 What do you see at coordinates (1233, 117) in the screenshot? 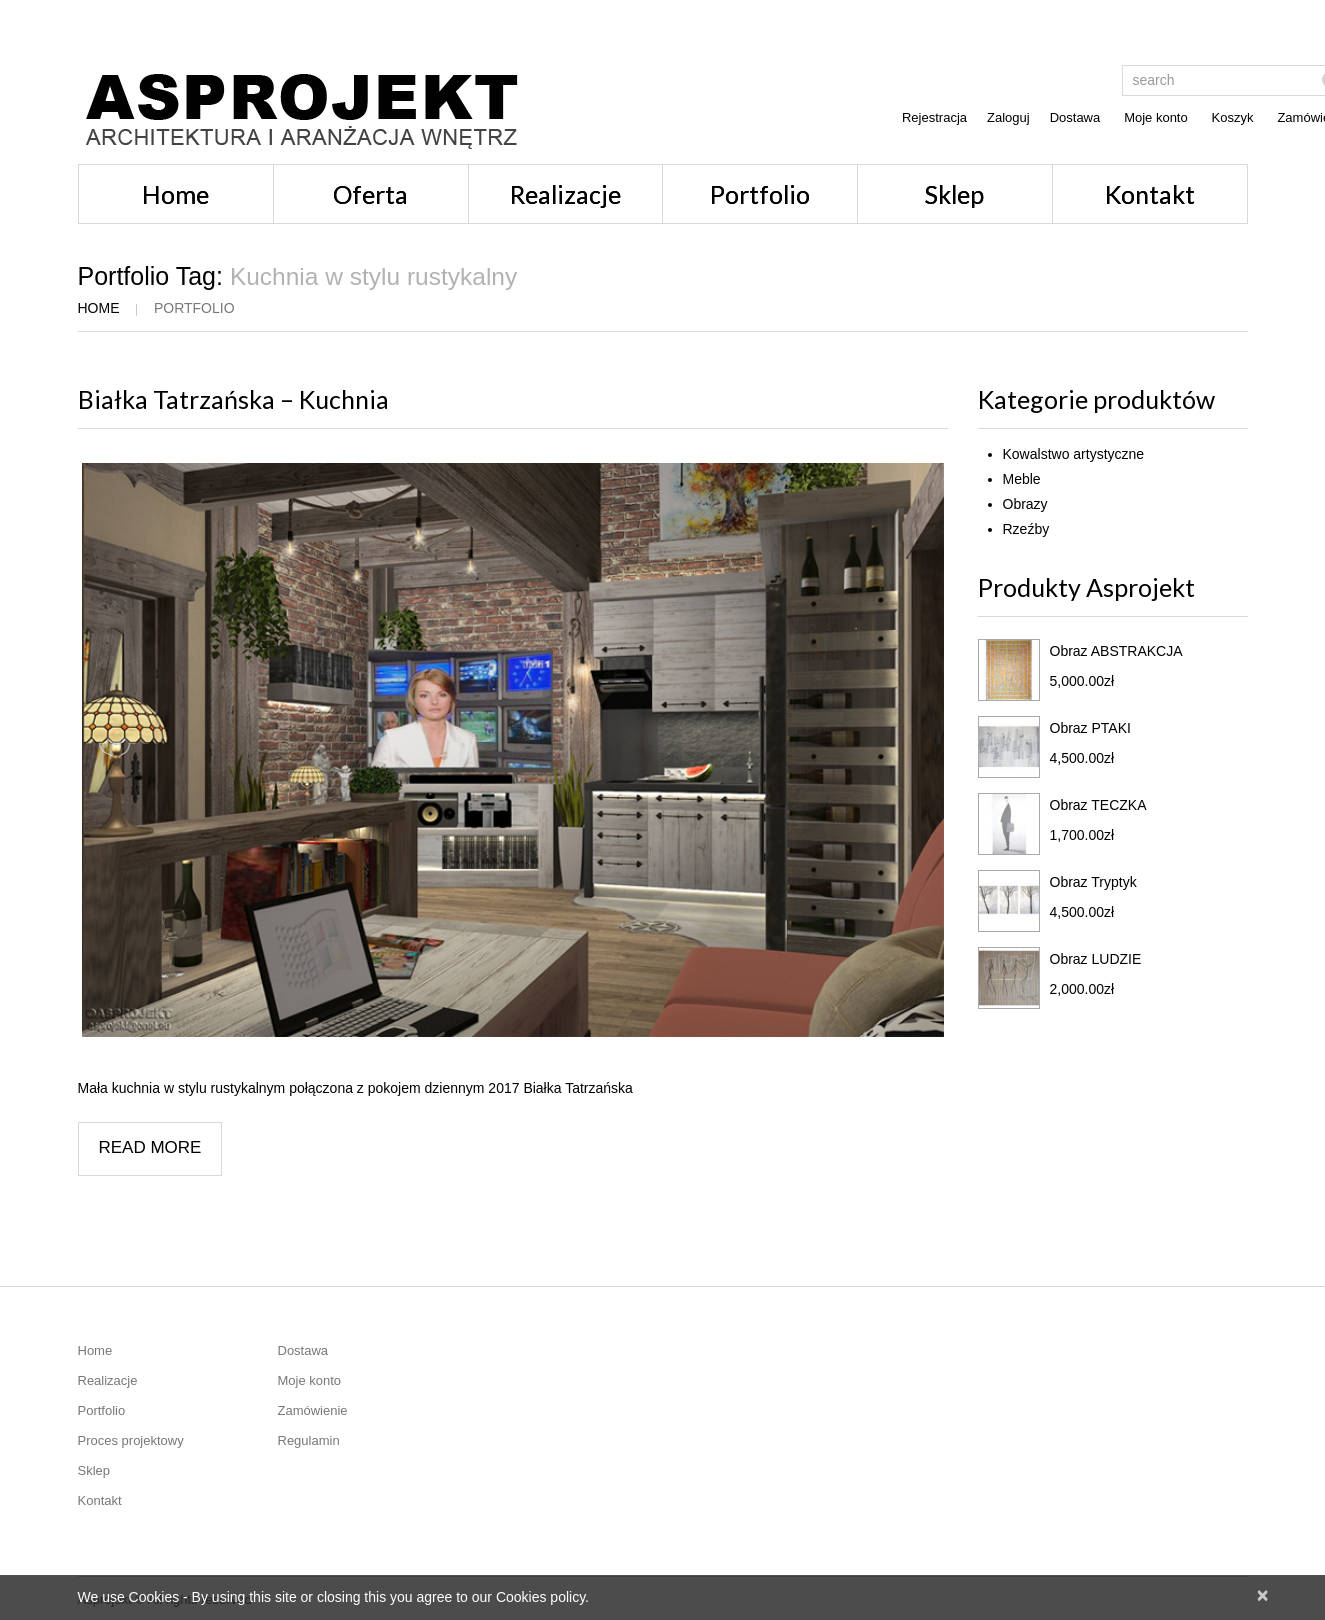
I see `Koszyk` at bounding box center [1233, 117].